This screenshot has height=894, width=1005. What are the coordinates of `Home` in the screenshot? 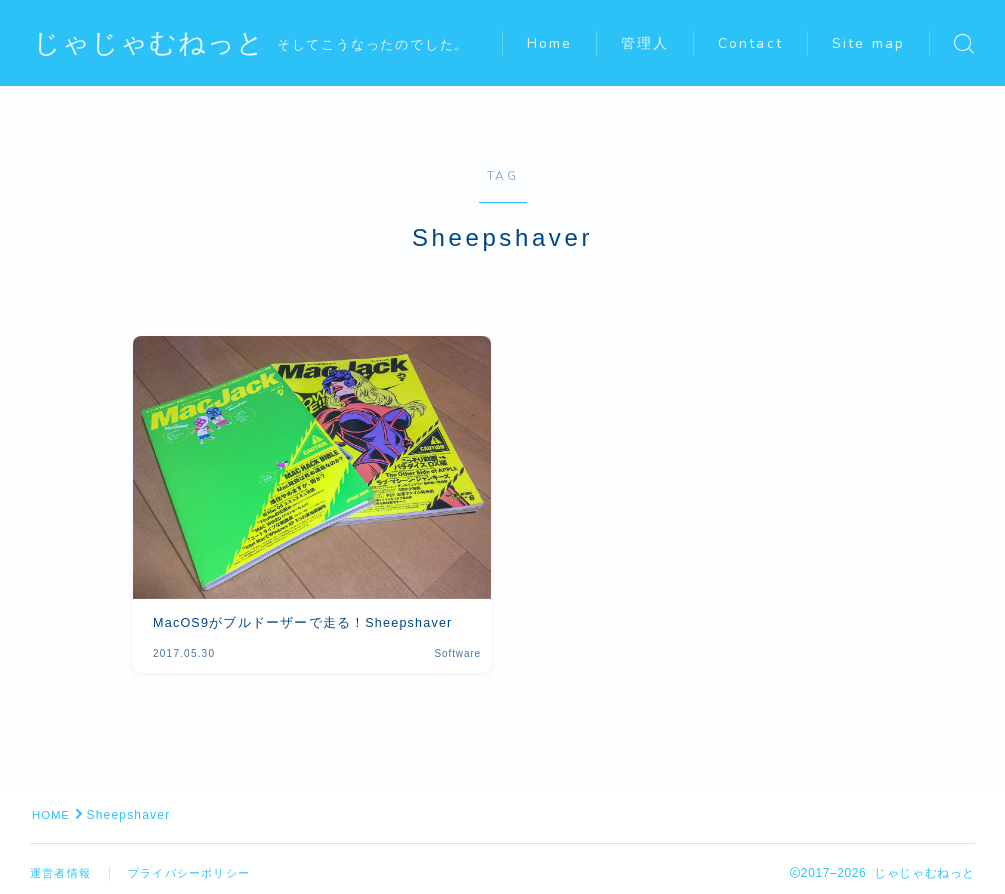 It's located at (560, 21).